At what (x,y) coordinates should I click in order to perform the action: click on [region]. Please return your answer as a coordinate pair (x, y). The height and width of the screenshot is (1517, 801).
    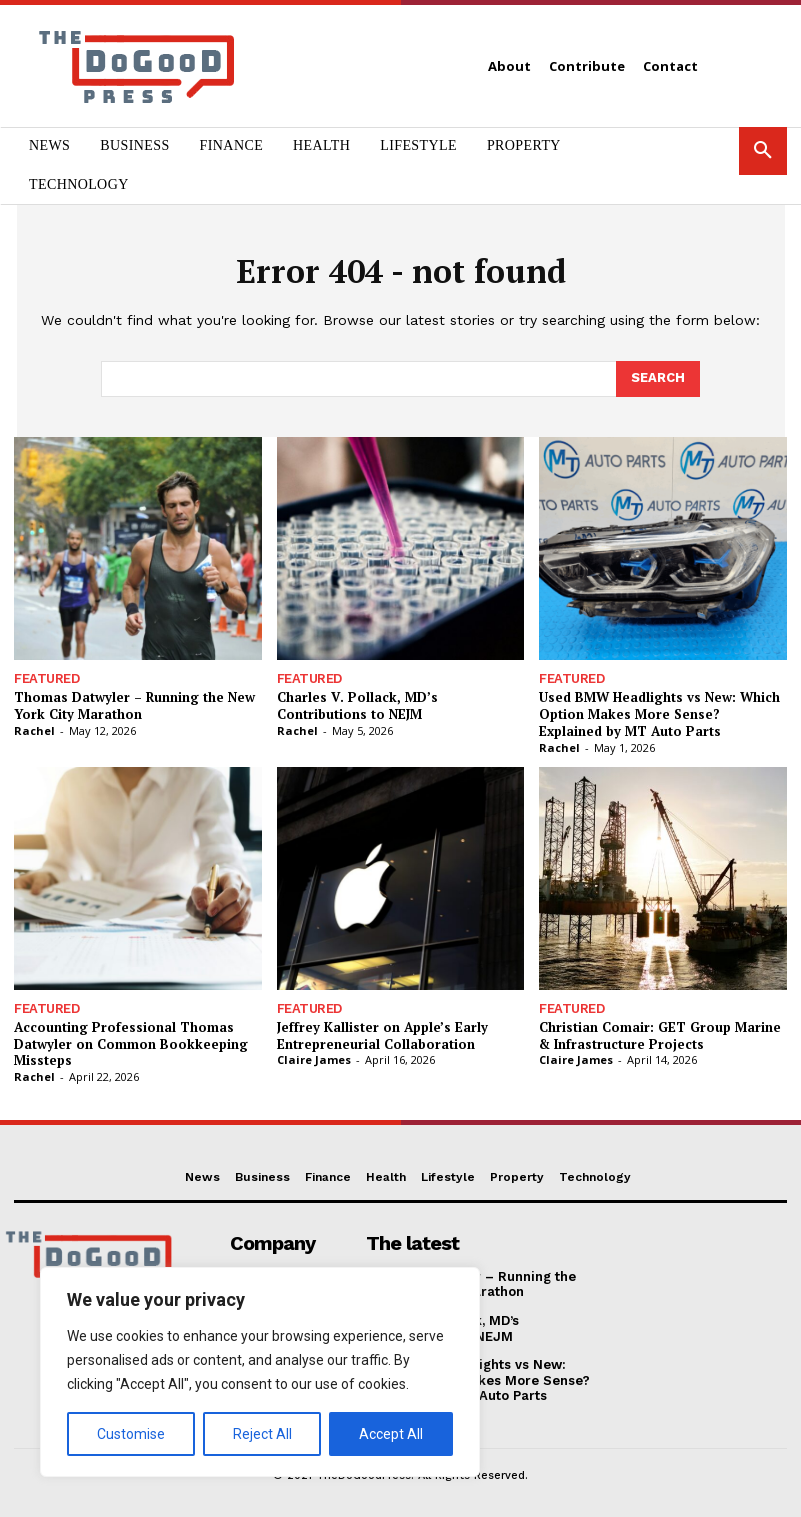
    Looking at the image, I should click on (260, 1372).